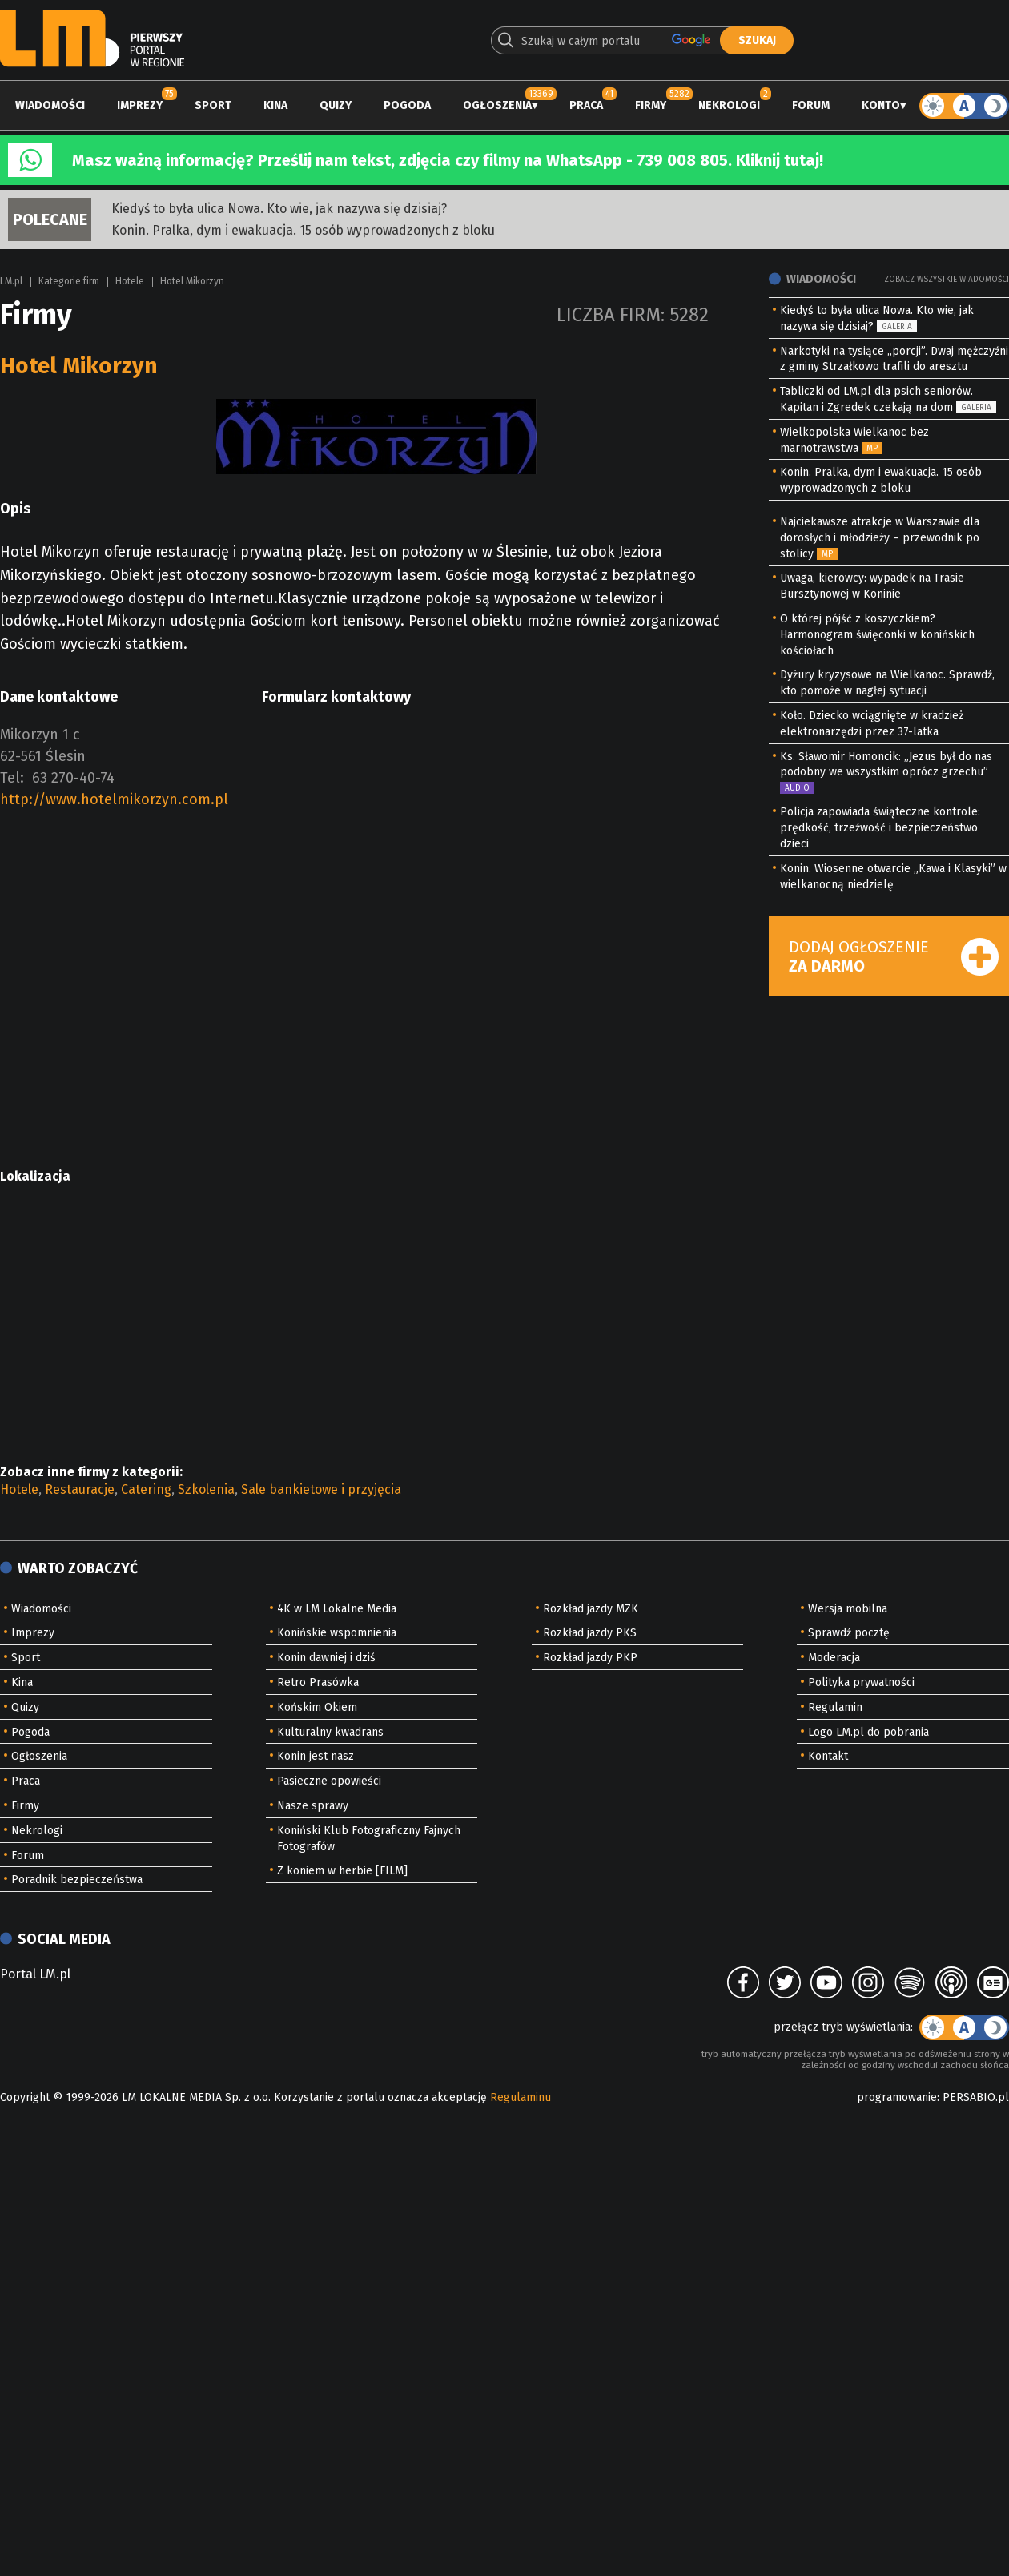 The image size is (1009, 2576). I want to click on Regulamin, so click(835, 1707).